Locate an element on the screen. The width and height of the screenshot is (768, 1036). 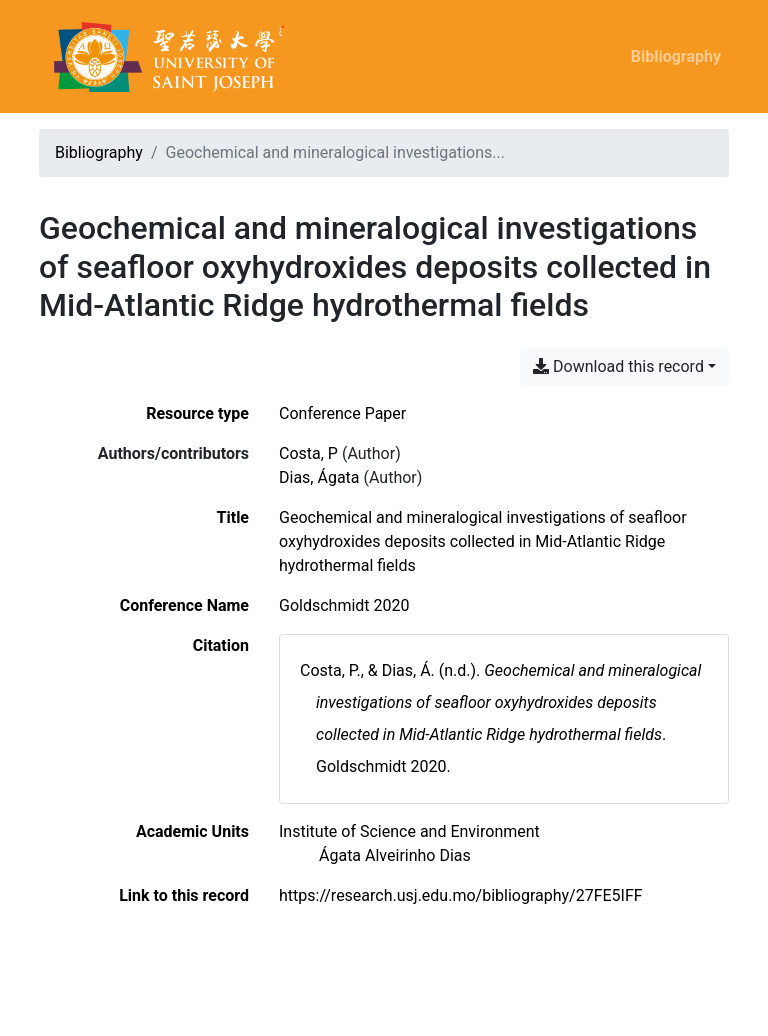
[Search with the 'Institute of Science and Environment' filter] is located at coordinates (409, 831).